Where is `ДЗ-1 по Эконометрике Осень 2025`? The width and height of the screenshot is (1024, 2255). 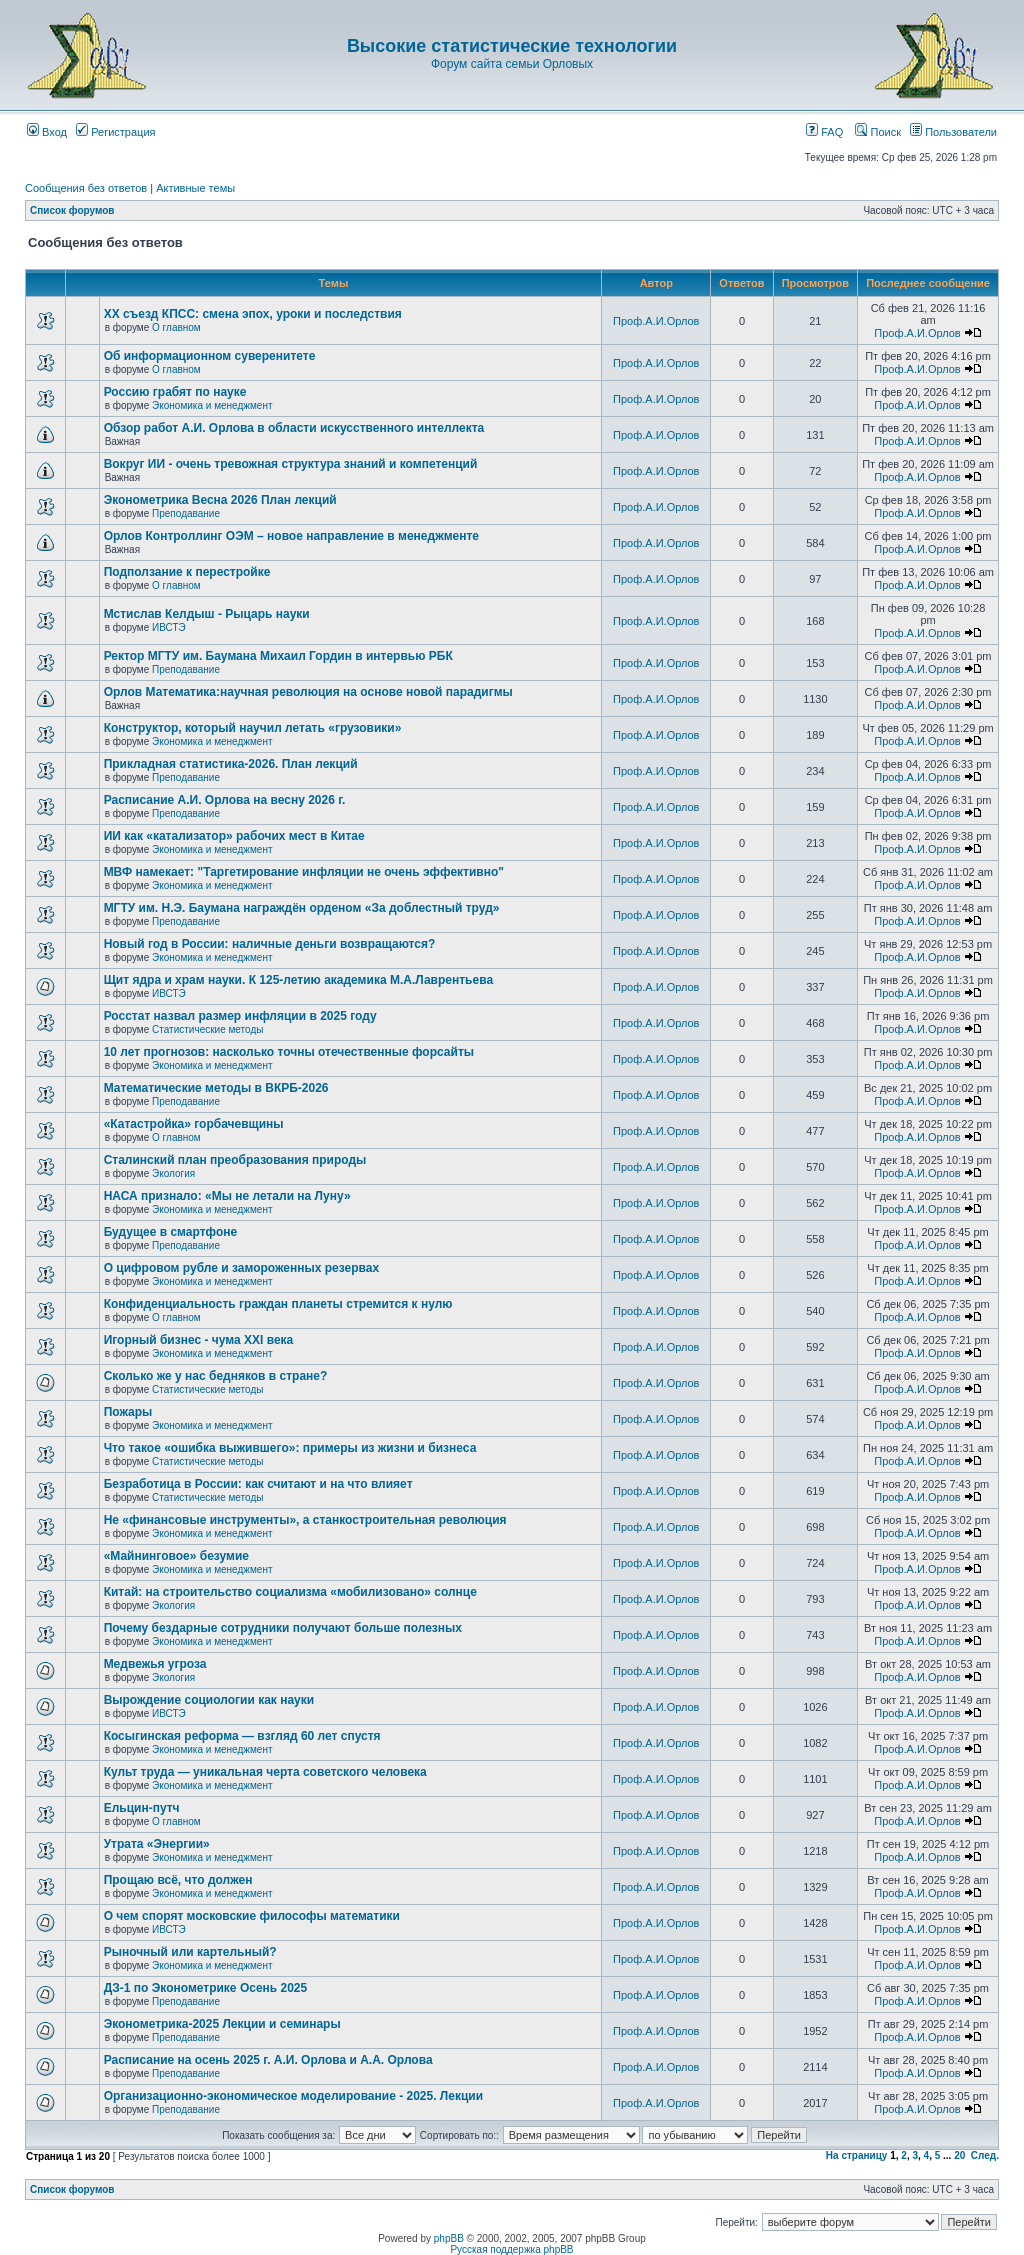 ДЗ-1 по Эконометрике Осень 2025 is located at coordinates (206, 1988).